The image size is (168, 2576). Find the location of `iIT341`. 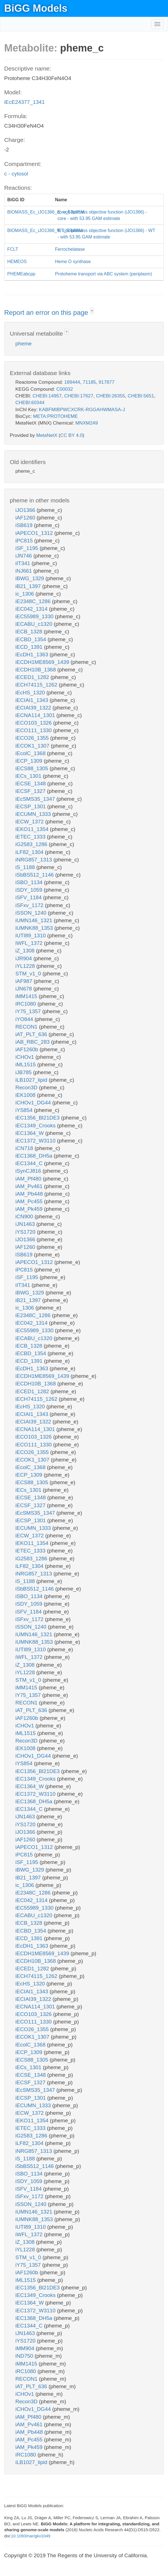

iIT341 is located at coordinates (23, 563).